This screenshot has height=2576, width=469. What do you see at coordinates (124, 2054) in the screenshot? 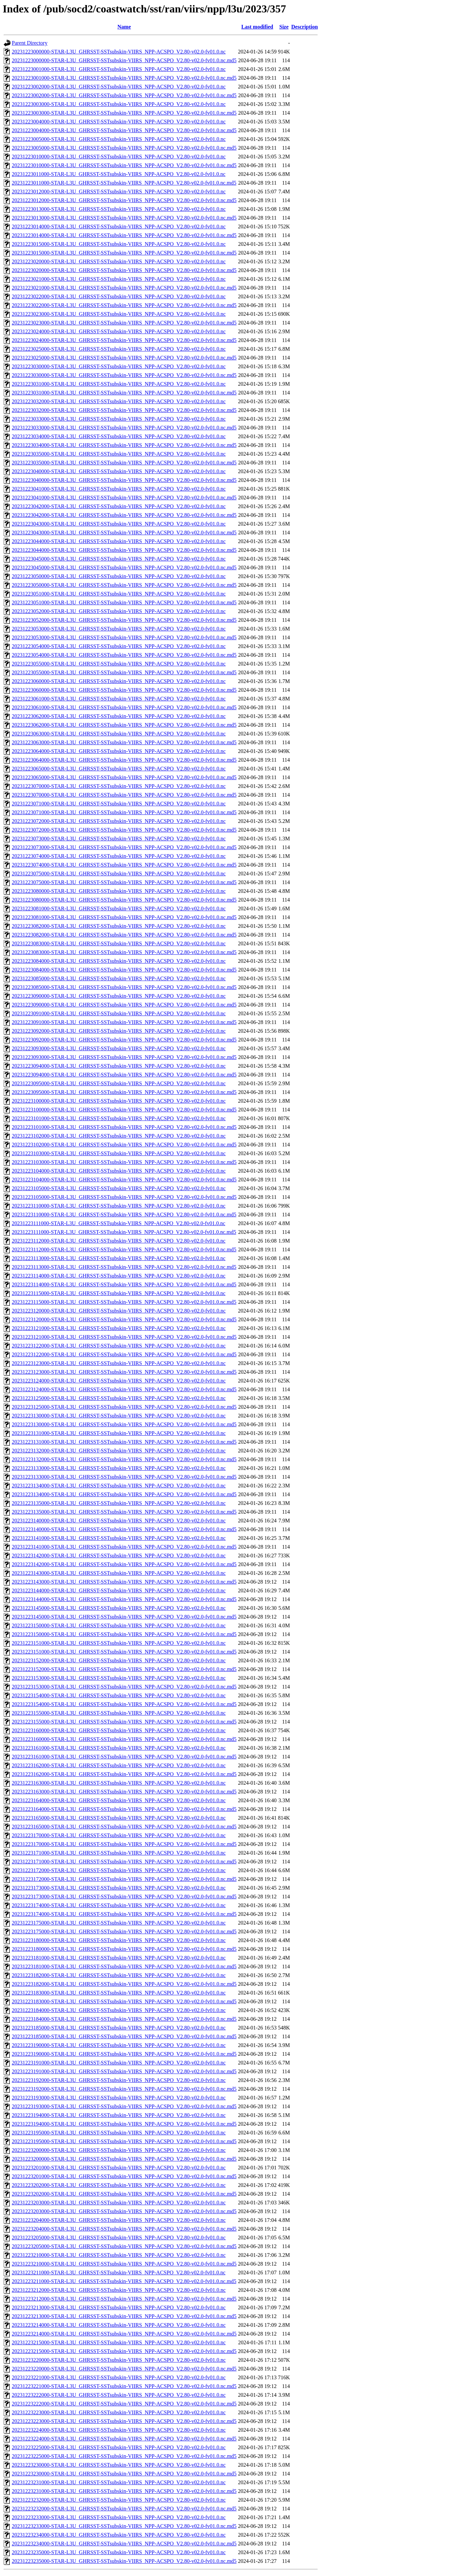
I see `20231223190000-STAR-L3U_GHRSST-SSTsubskin-VIIRS_NPP-ACSPO_V2.80-v02.0-fv01.0.nc.md5` at bounding box center [124, 2054].